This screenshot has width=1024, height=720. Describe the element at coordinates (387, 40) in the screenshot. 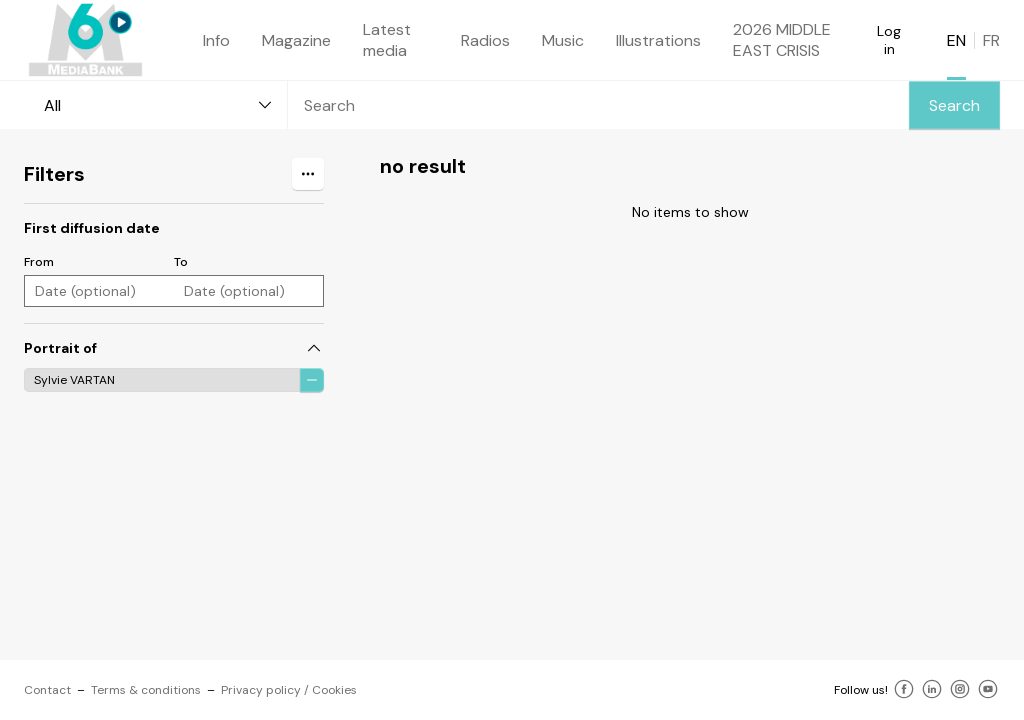

I see `Latest media` at that location.